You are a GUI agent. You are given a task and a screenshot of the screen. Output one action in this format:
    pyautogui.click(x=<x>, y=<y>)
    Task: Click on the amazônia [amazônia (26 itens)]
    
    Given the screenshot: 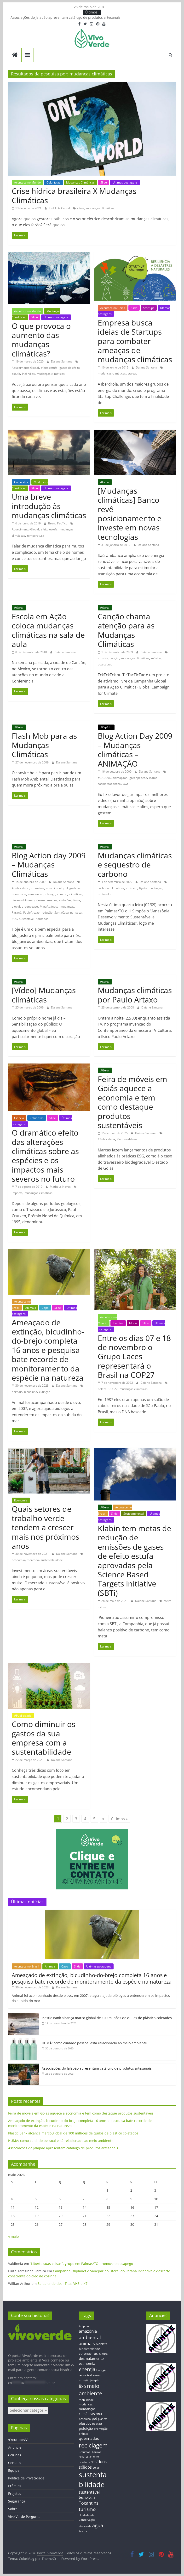 What is the action you would take?
    pyautogui.click(x=88, y=2331)
    